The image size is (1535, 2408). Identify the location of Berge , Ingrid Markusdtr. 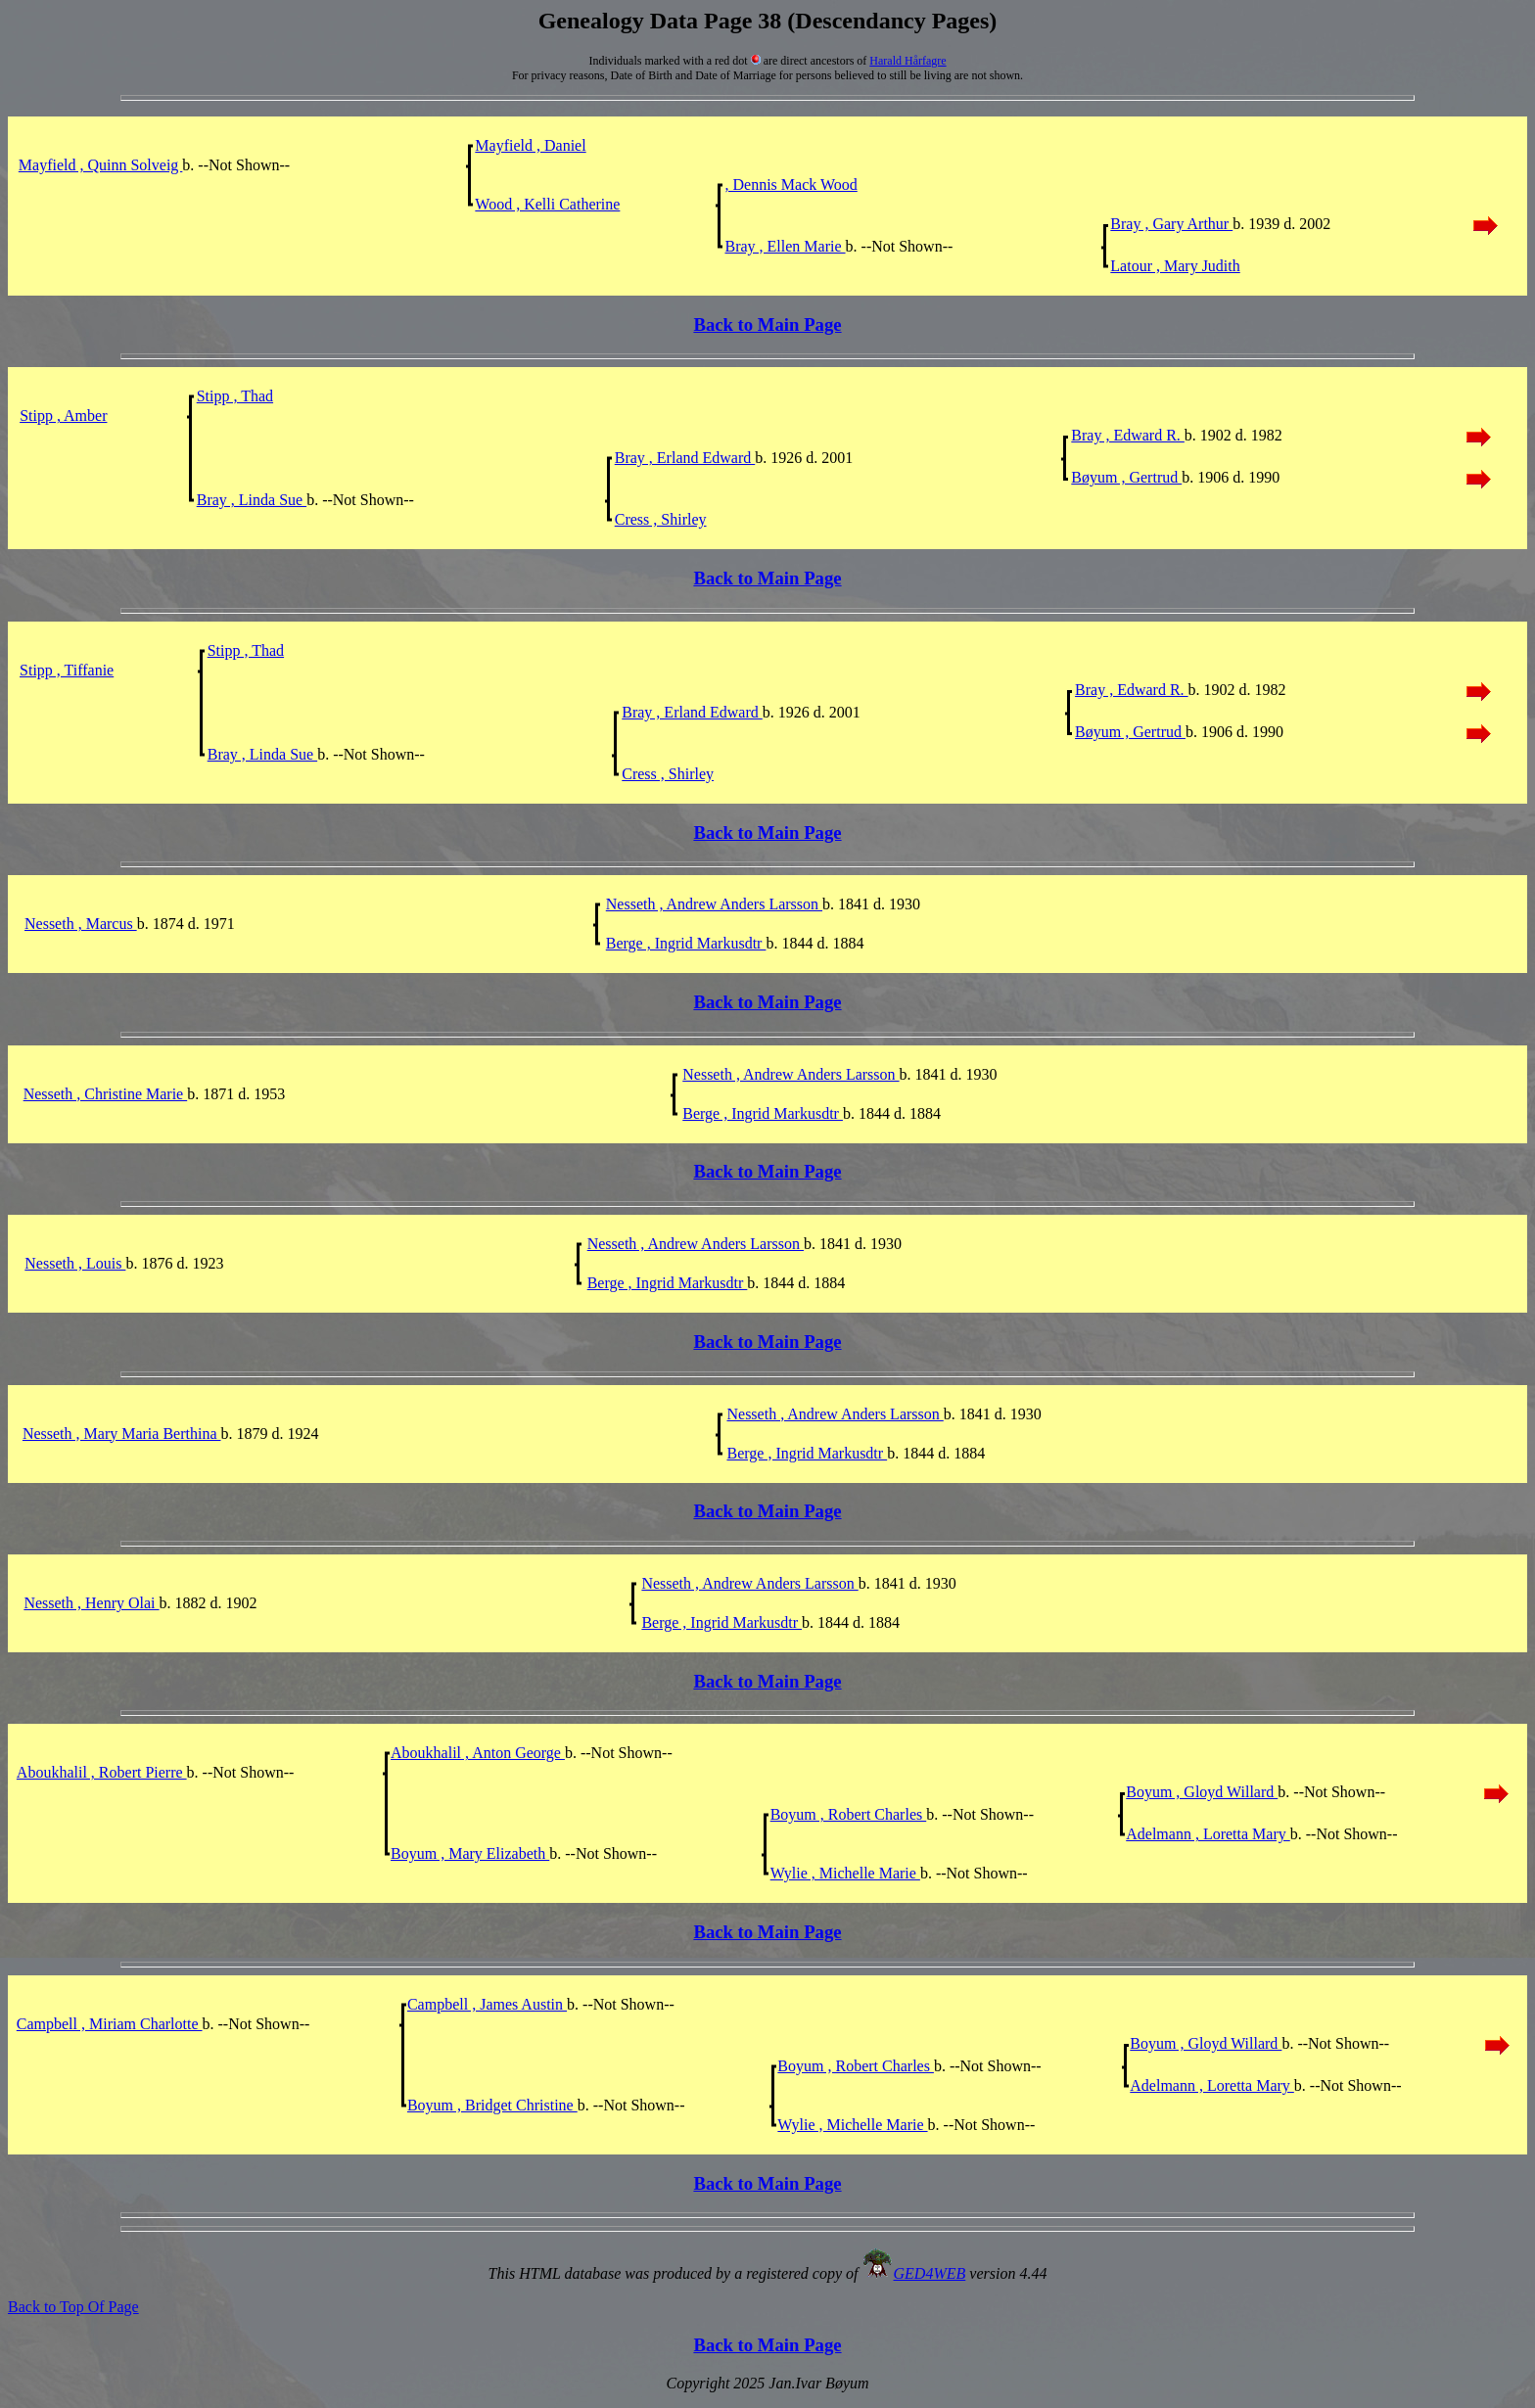
(686, 943).